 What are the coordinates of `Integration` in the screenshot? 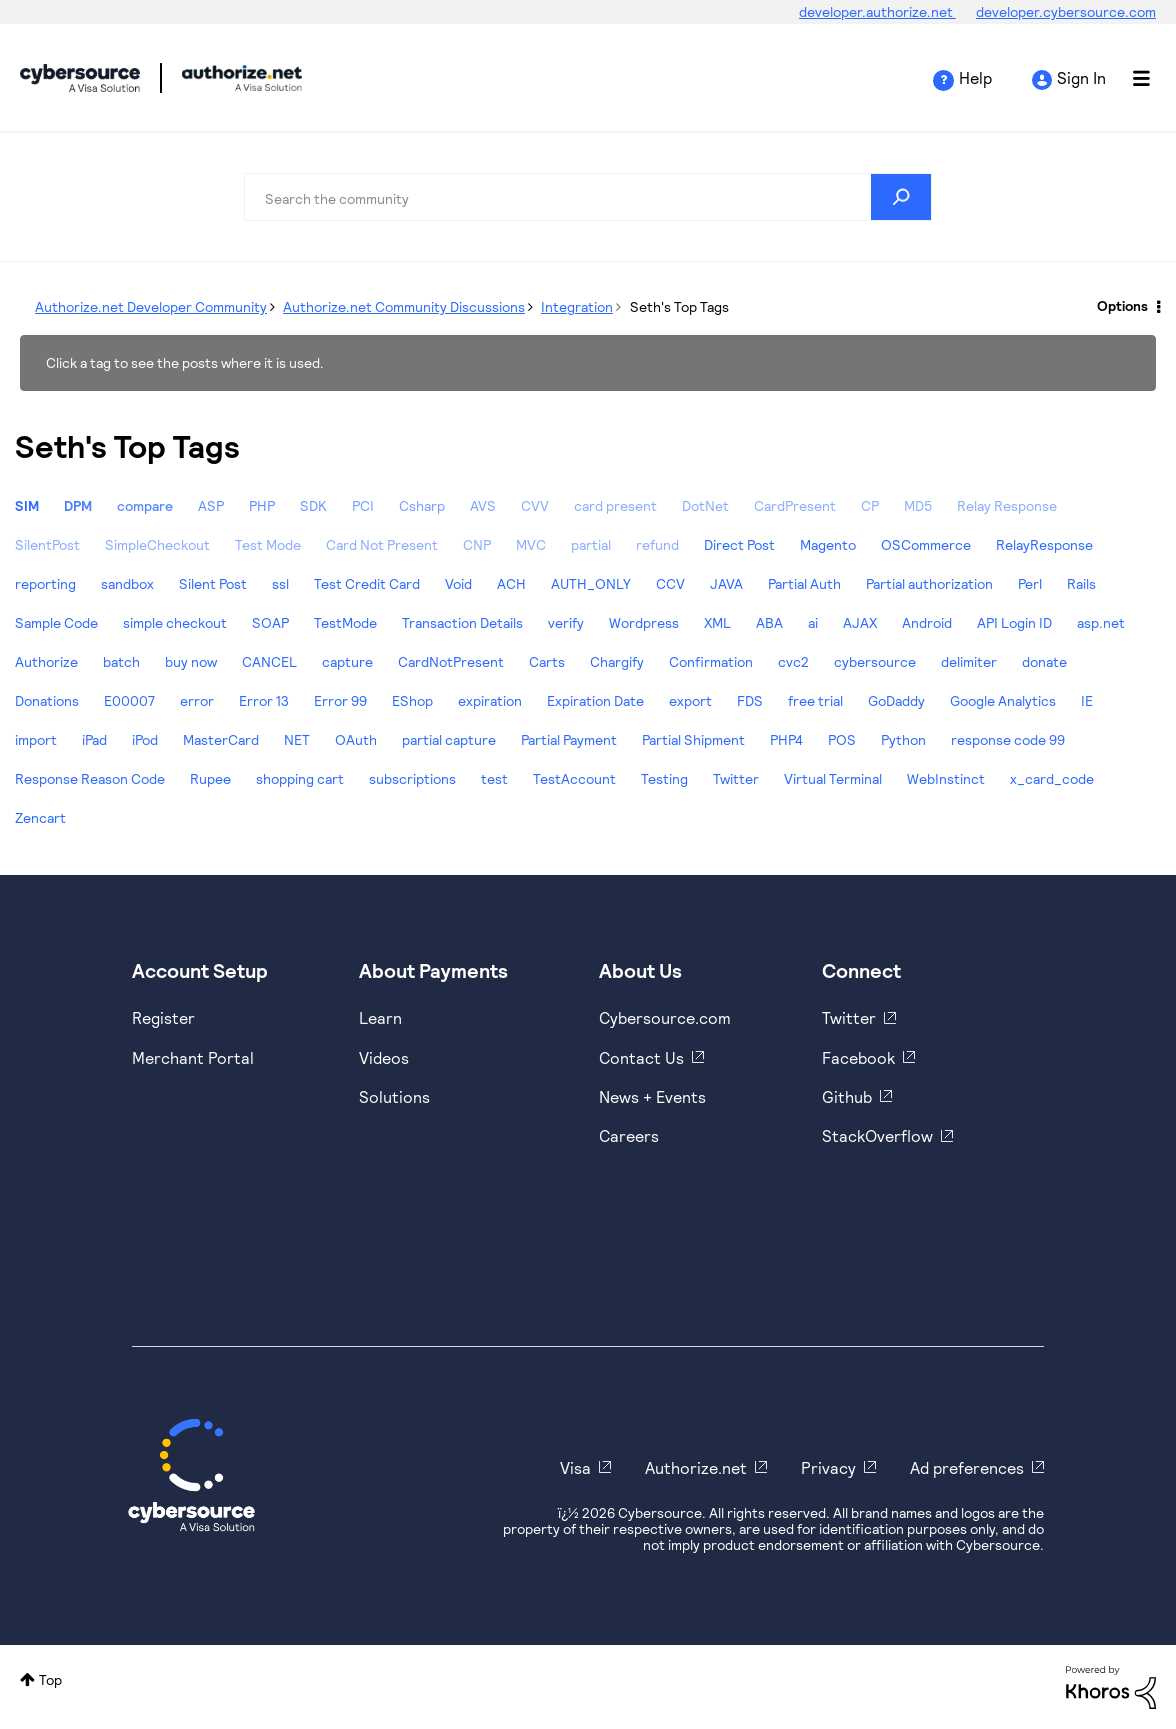 It's located at (577, 306).